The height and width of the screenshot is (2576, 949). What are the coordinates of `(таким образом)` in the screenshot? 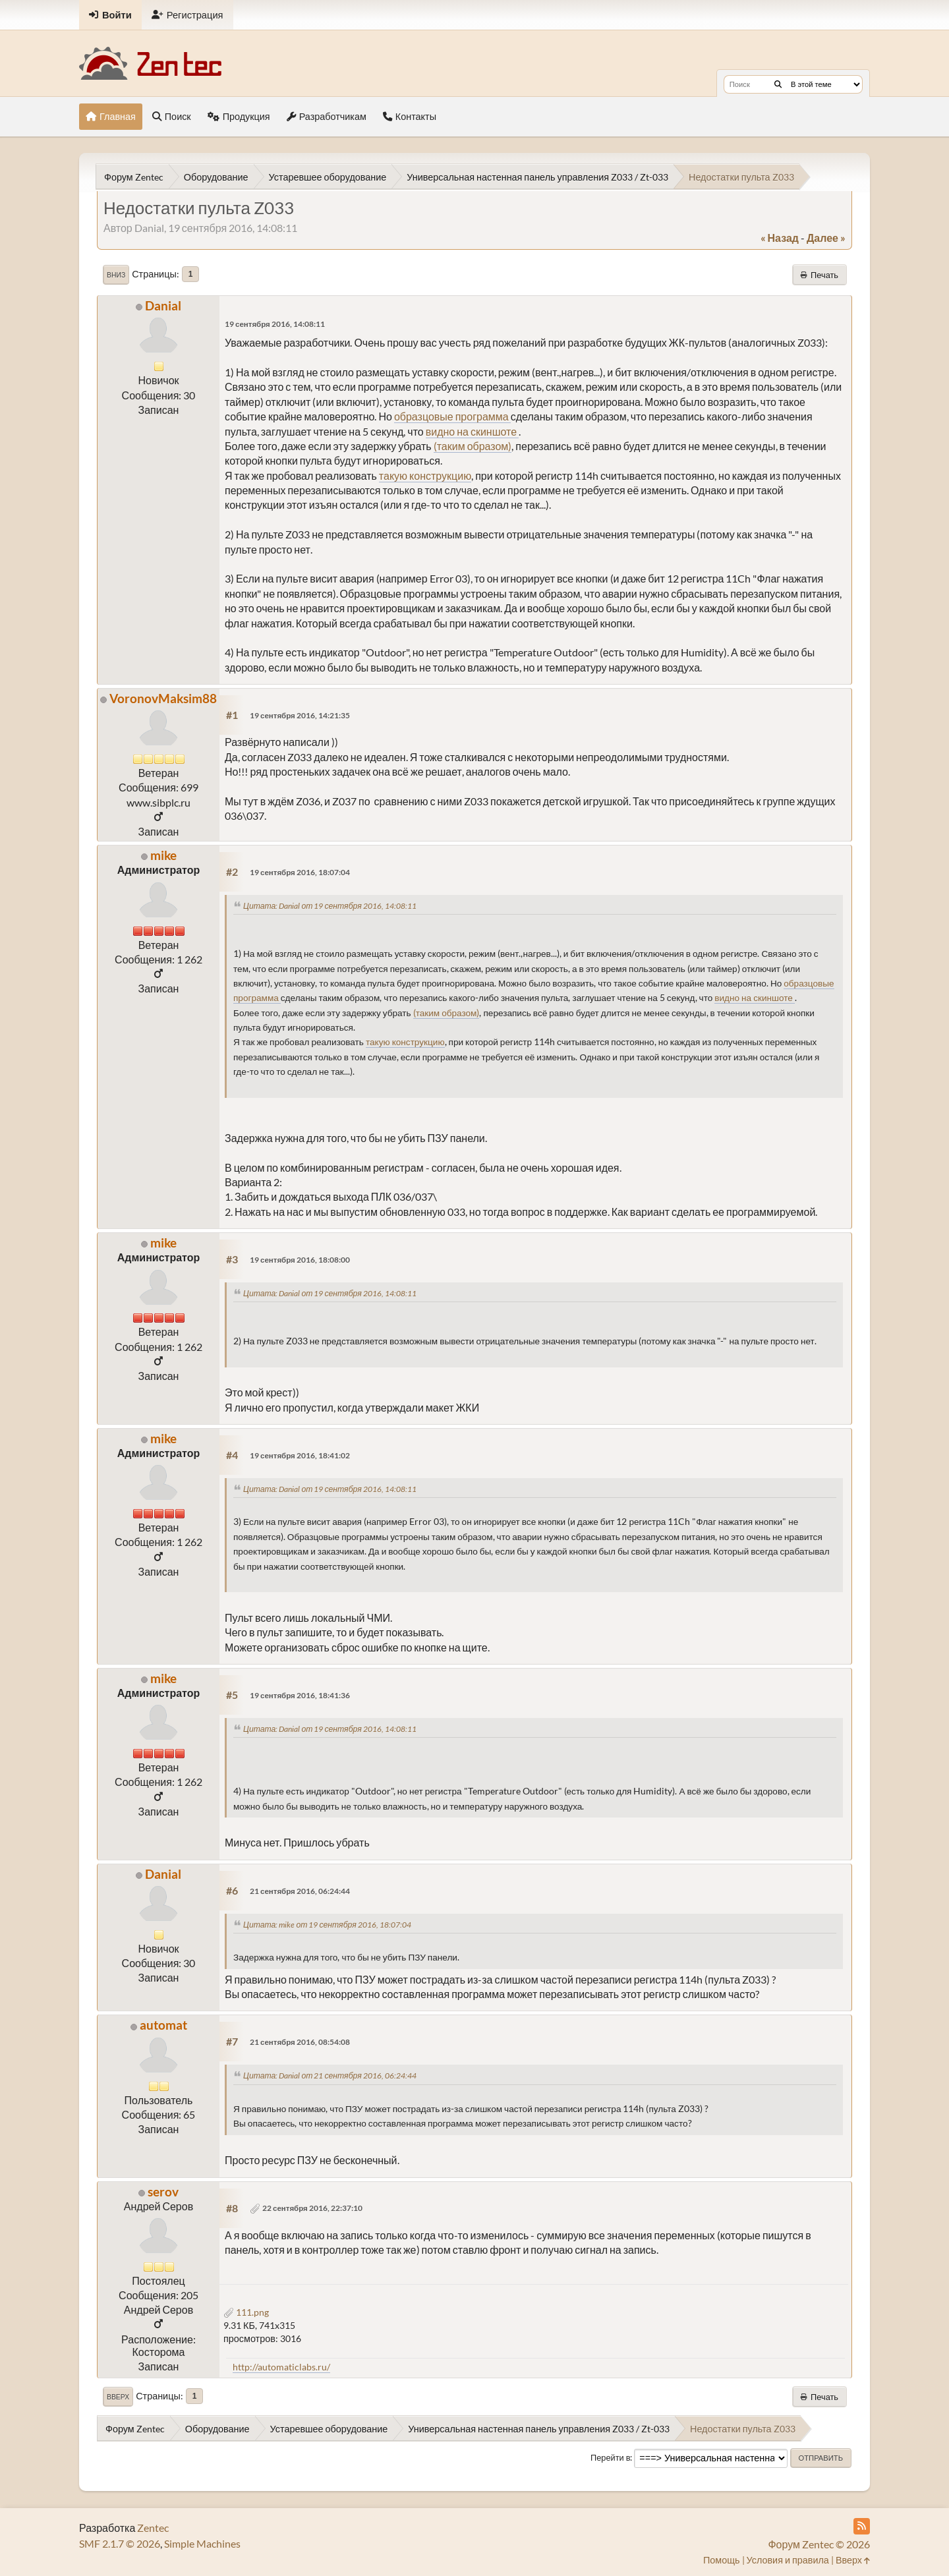 It's located at (473, 446).